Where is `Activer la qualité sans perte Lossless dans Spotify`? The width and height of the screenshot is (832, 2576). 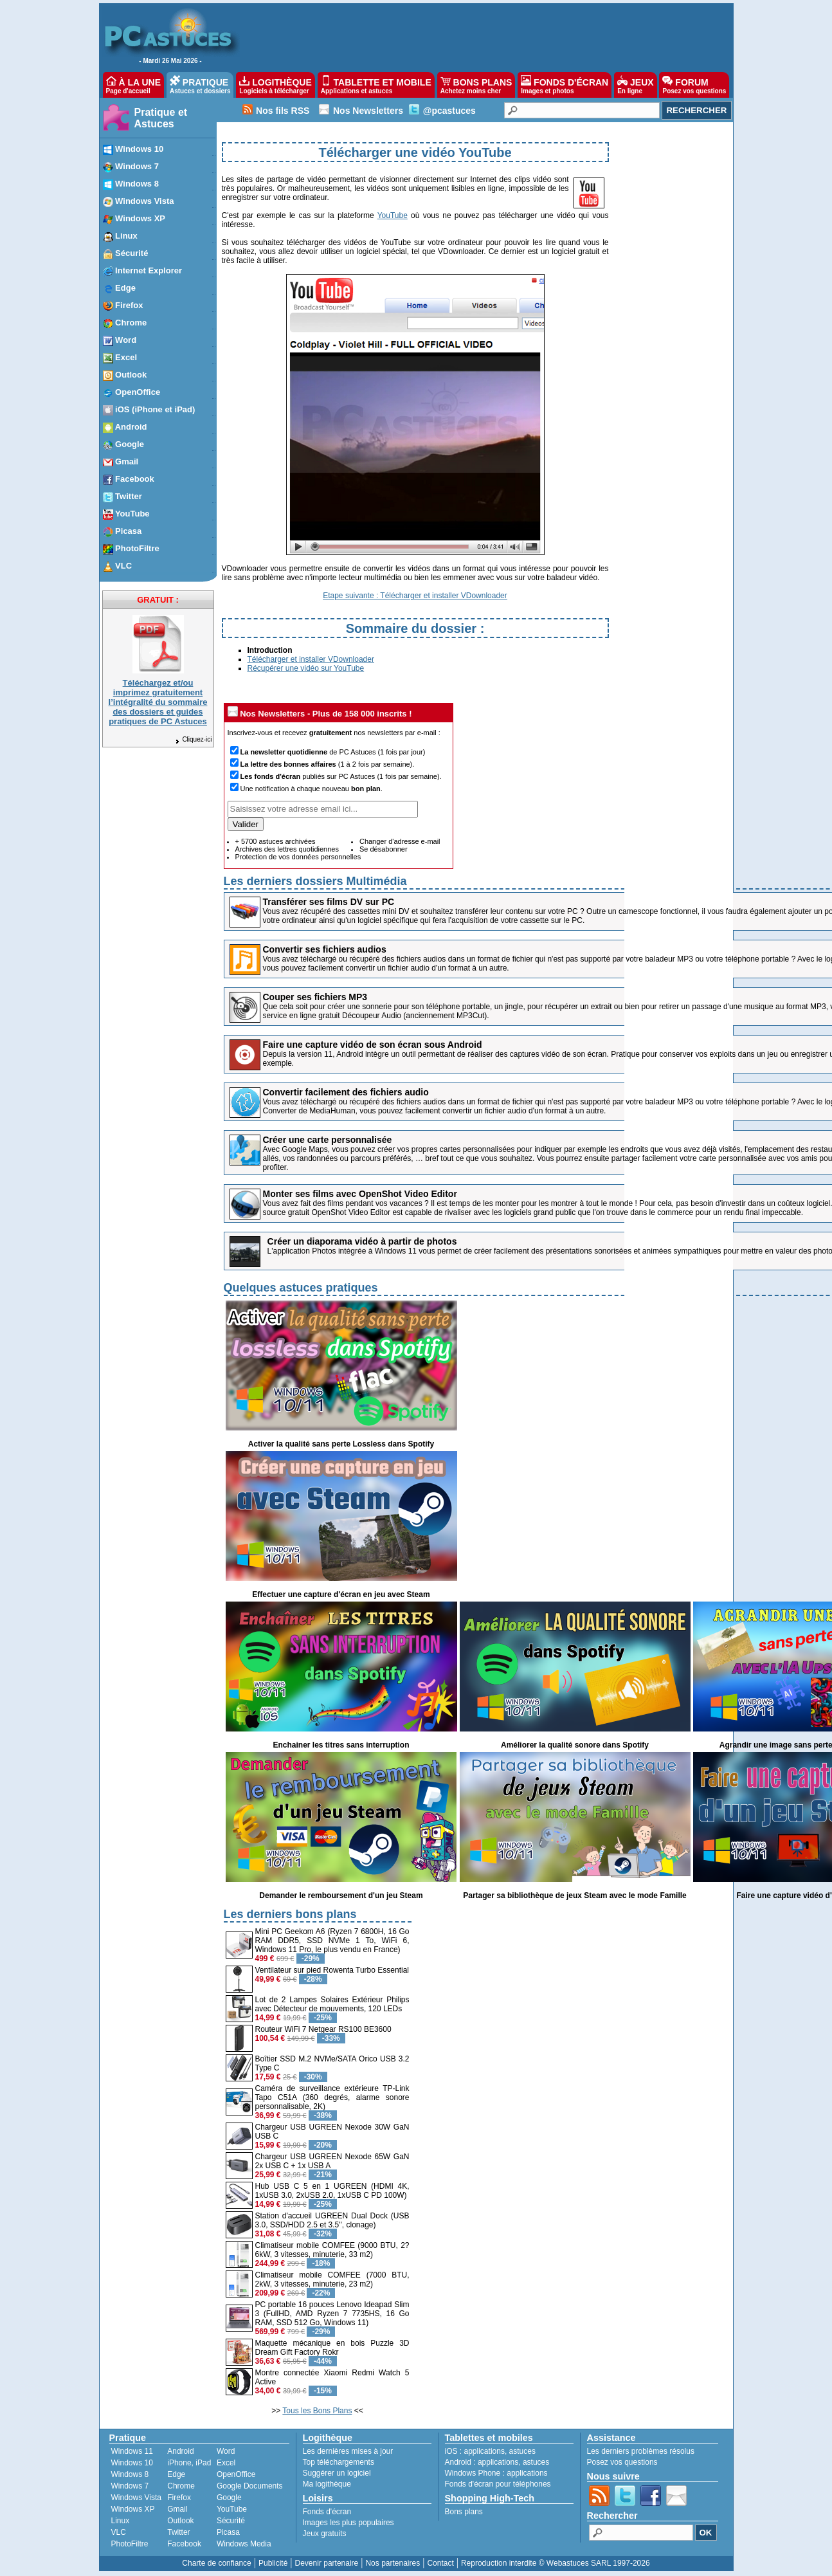 Activer la qualité sans perte Lossless dans Spotify is located at coordinates (341, 1443).